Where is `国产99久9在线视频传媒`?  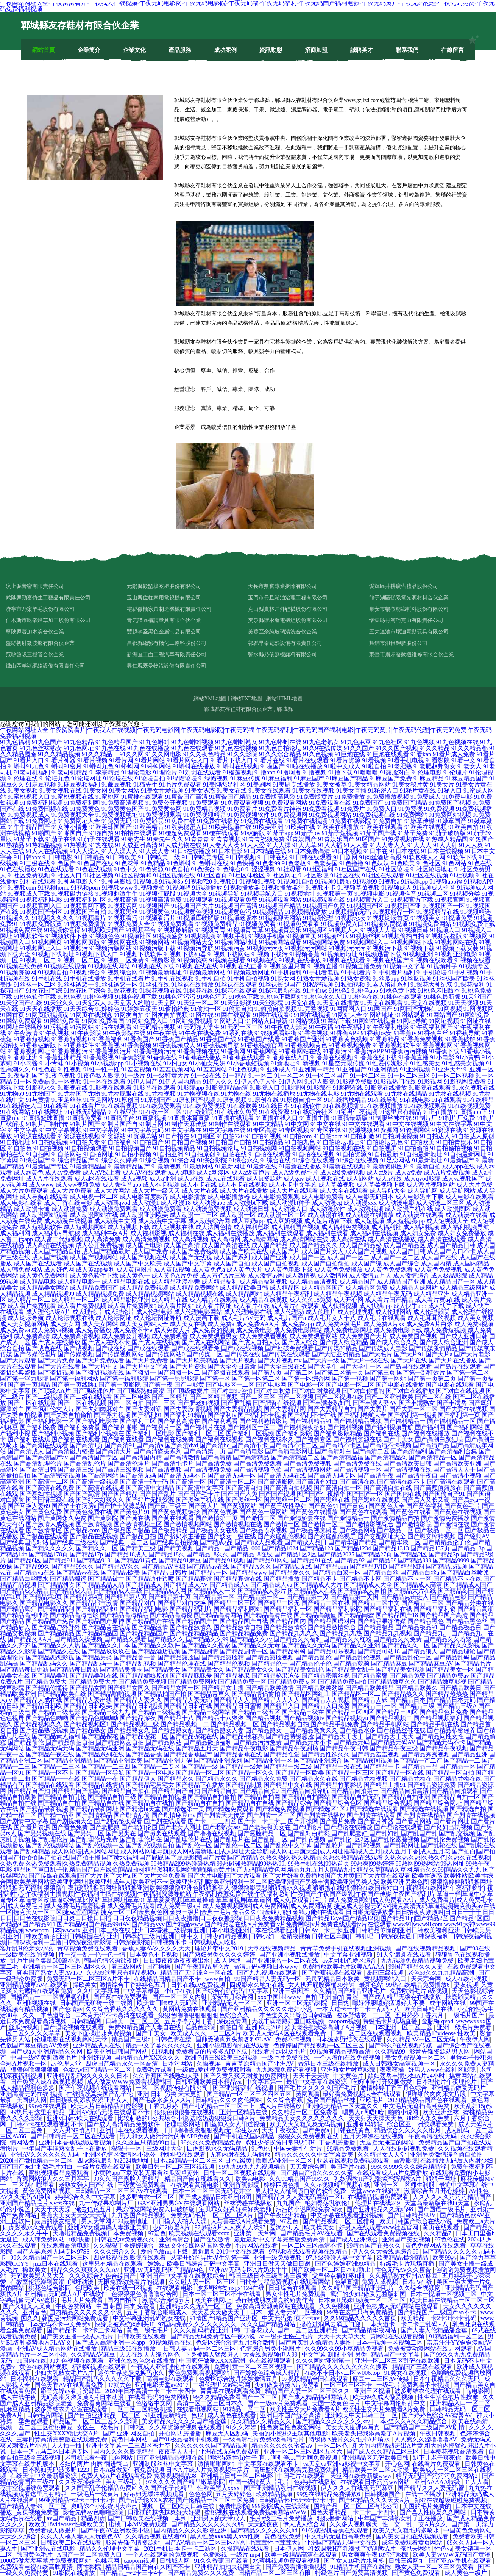 国产99久9在线视频传媒 is located at coordinates (401, 2045).